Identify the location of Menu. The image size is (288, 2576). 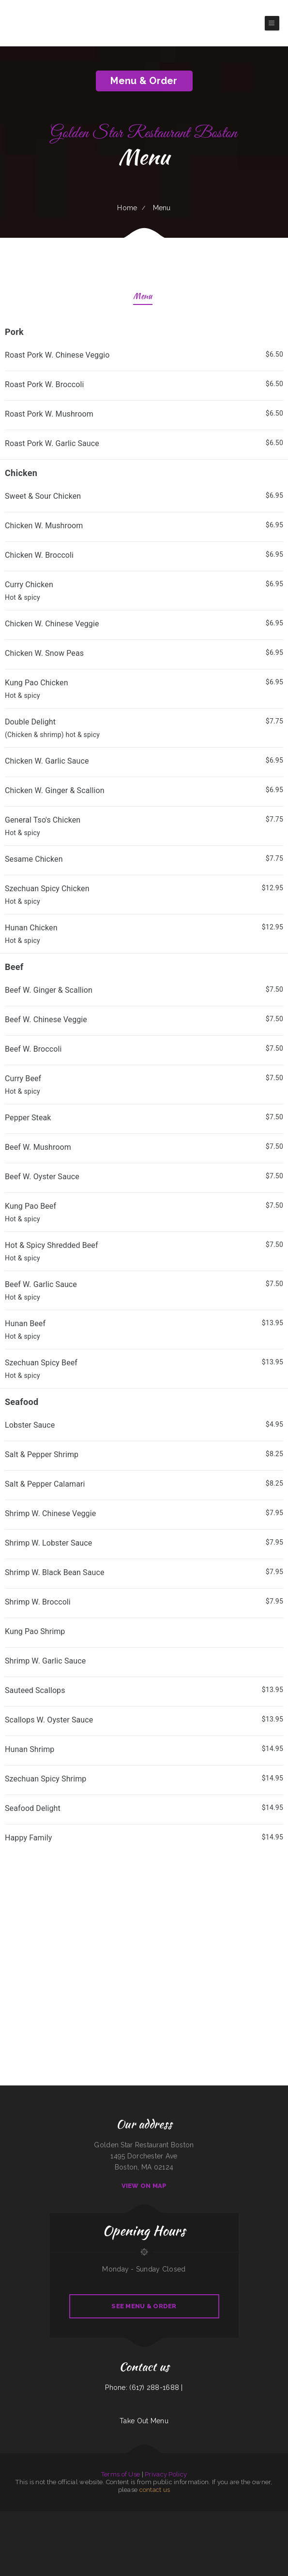
(142, 297).